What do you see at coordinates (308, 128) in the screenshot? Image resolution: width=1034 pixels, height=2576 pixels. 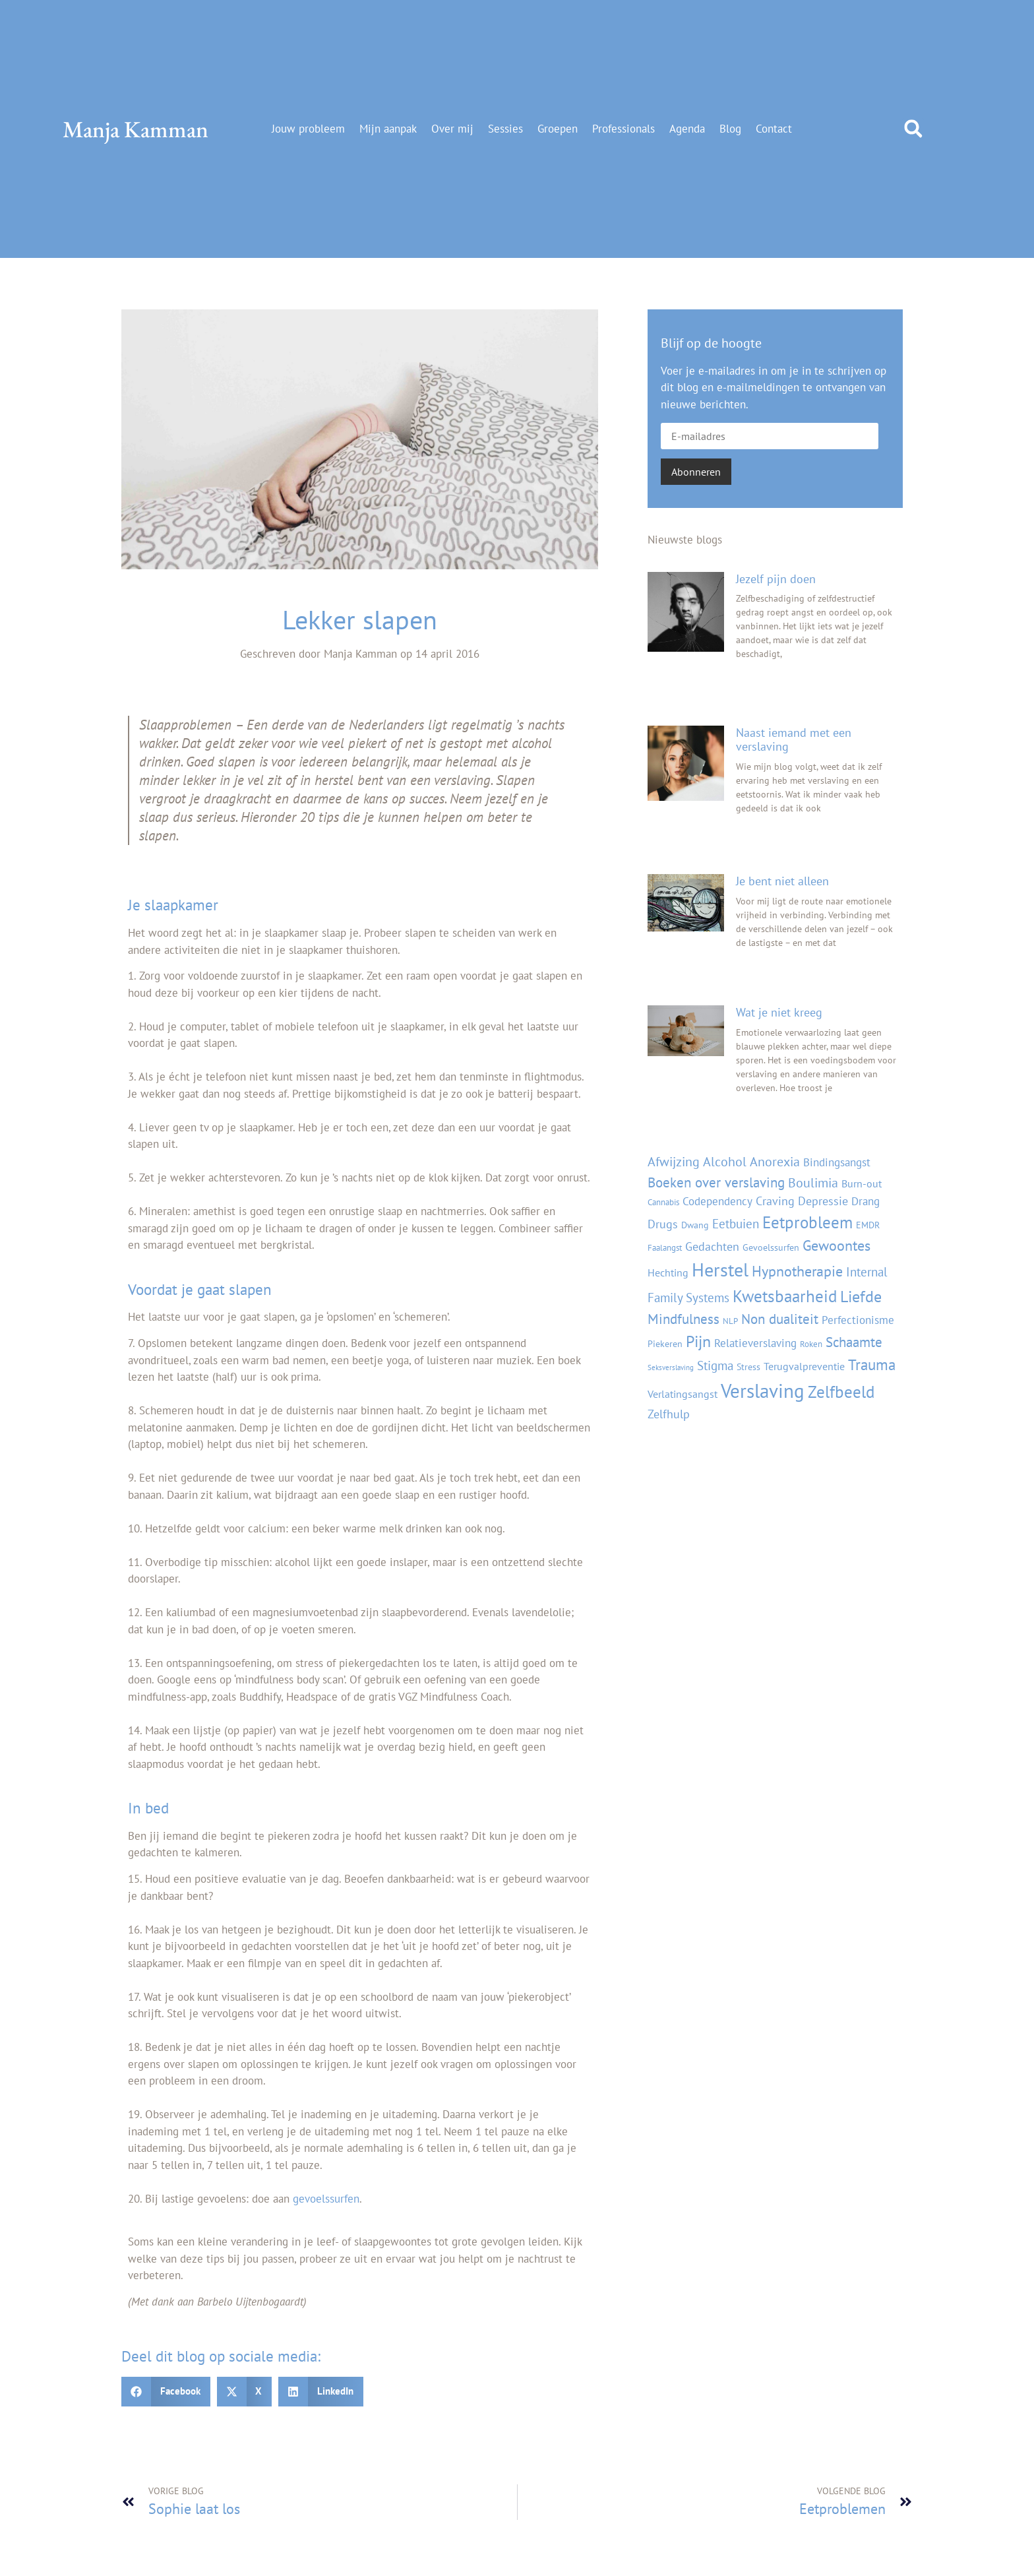 I see `Jouw probleem` at bounding box center [308, 128].